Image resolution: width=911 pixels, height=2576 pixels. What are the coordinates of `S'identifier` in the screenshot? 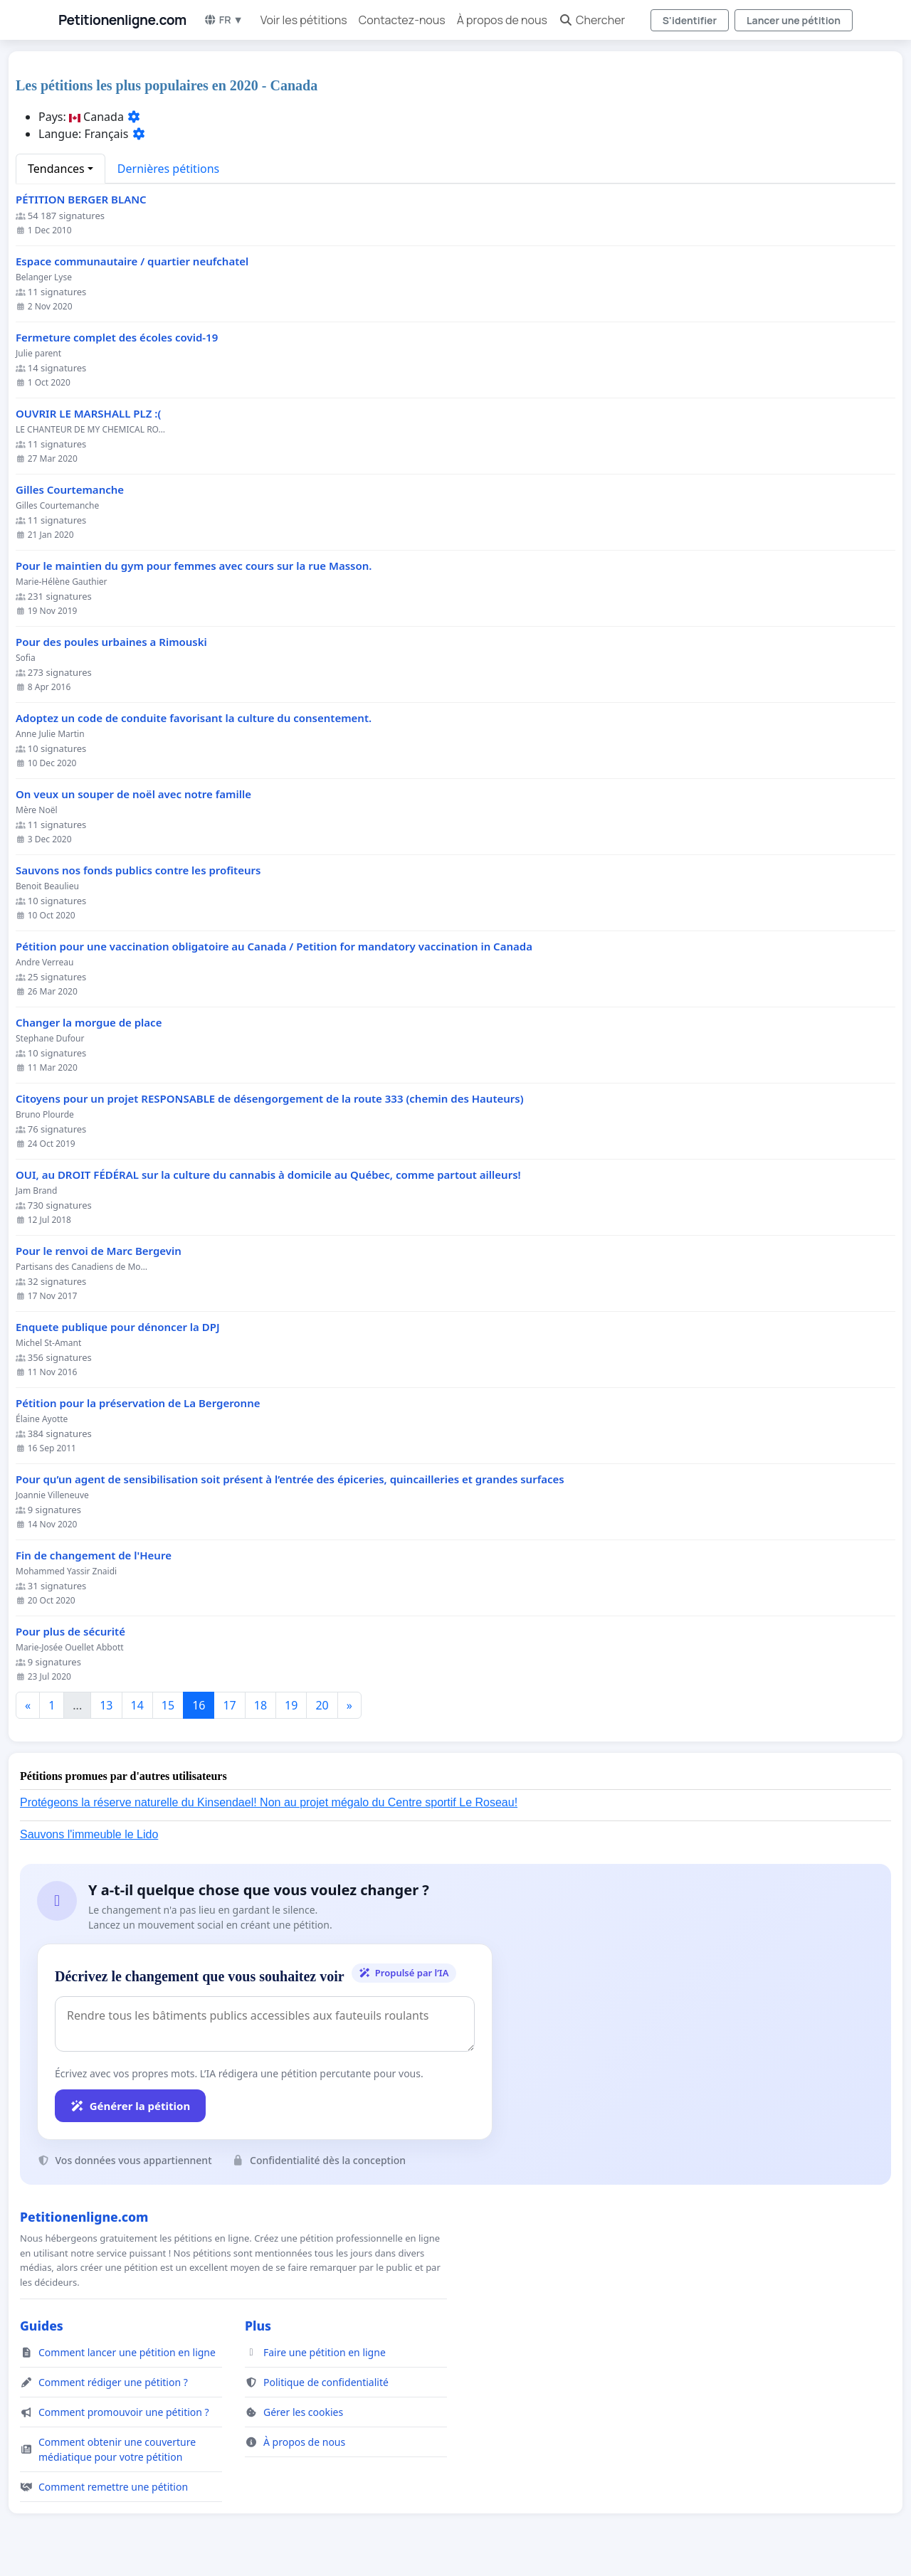 It's located at (690, 20).